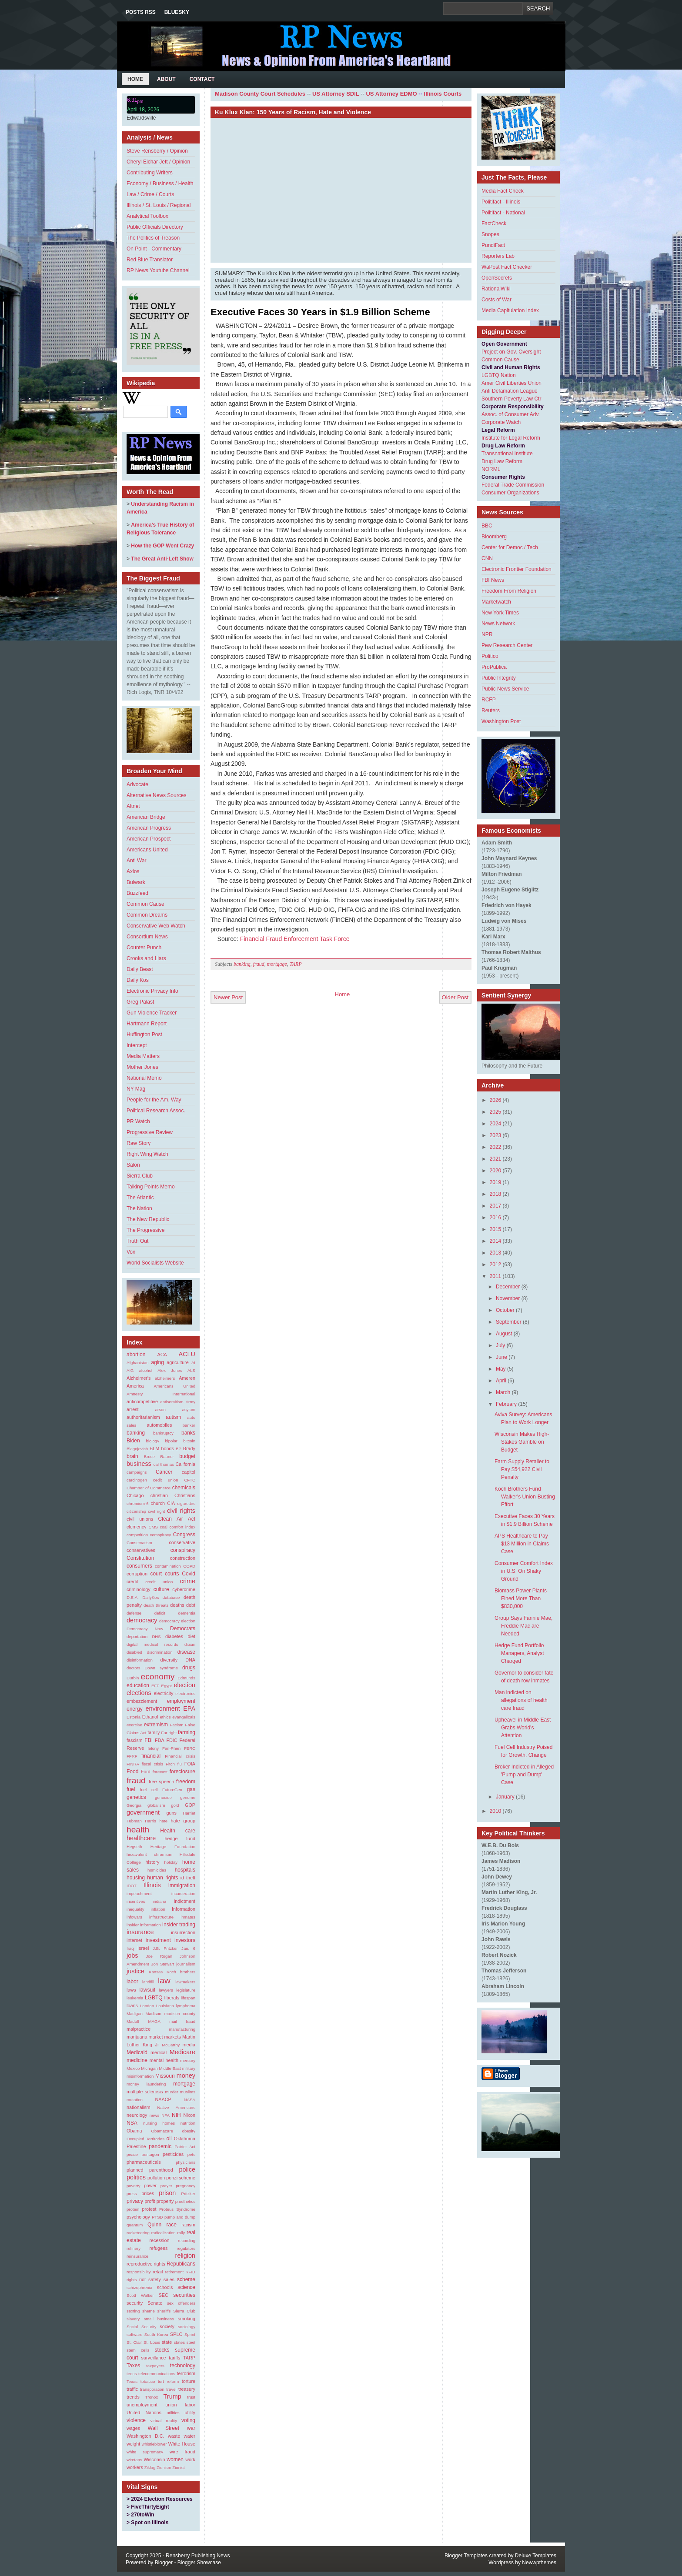 This screenshot has height=2576, width=682. I want to click on banking, so click(136, 1433).